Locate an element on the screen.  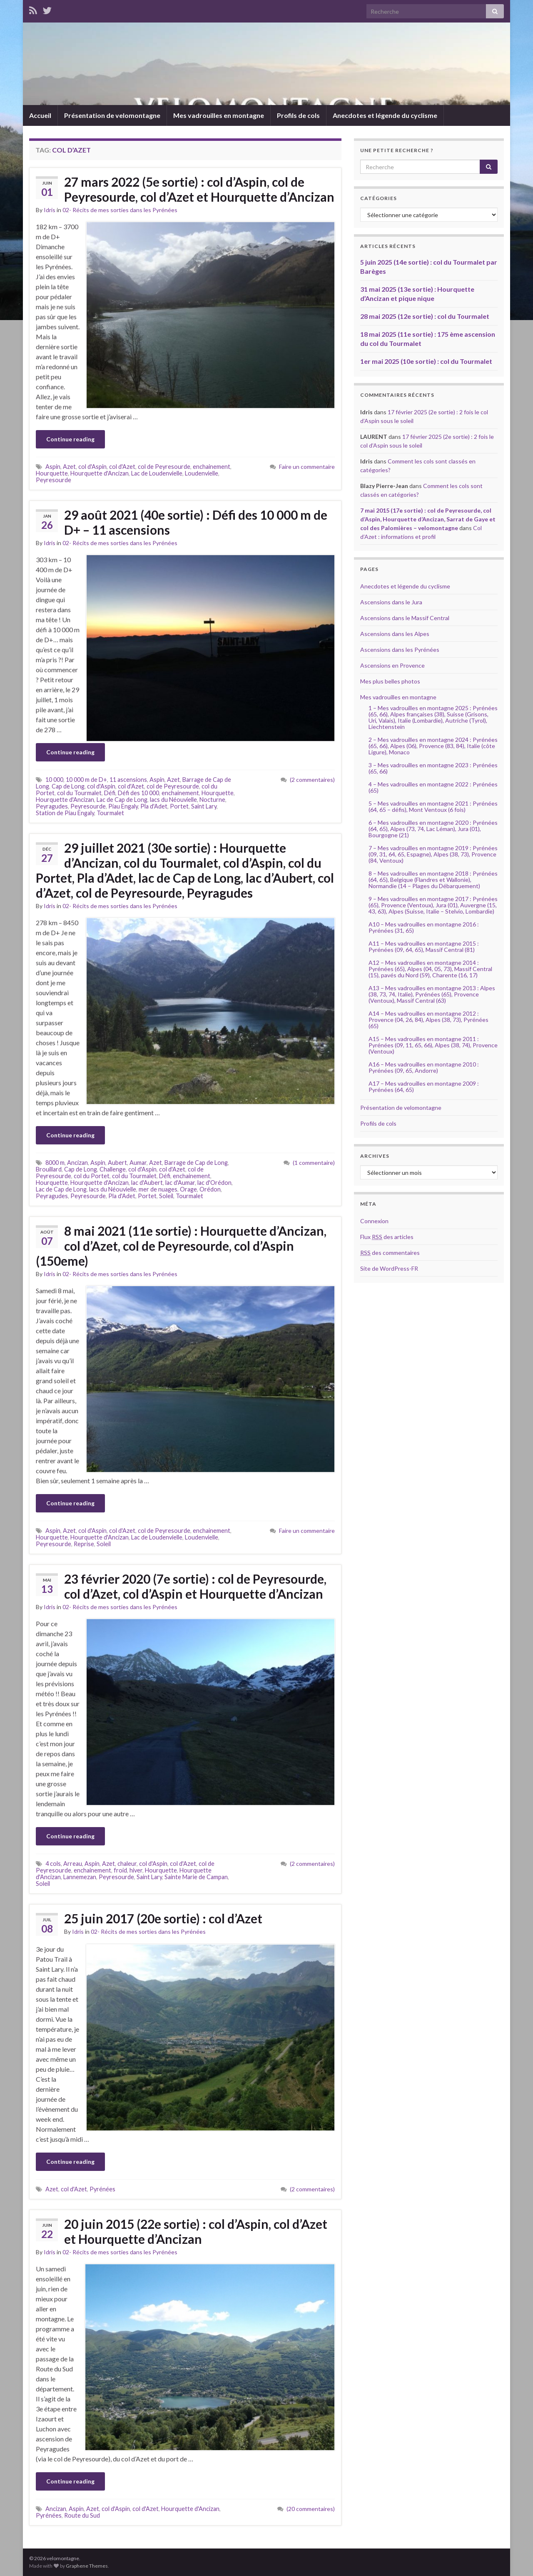
Arreau is located at coordinates (72, 1863).